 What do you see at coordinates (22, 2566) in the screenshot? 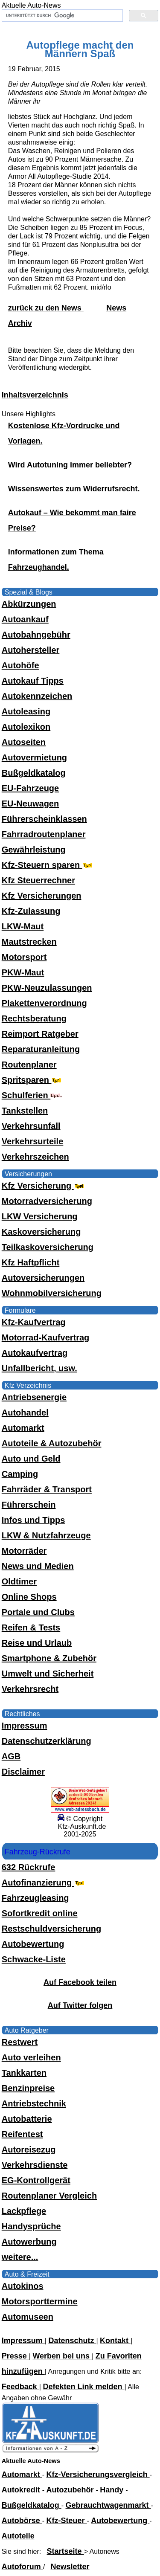
I see `Autoforum` at bounding box center [22, 2566].